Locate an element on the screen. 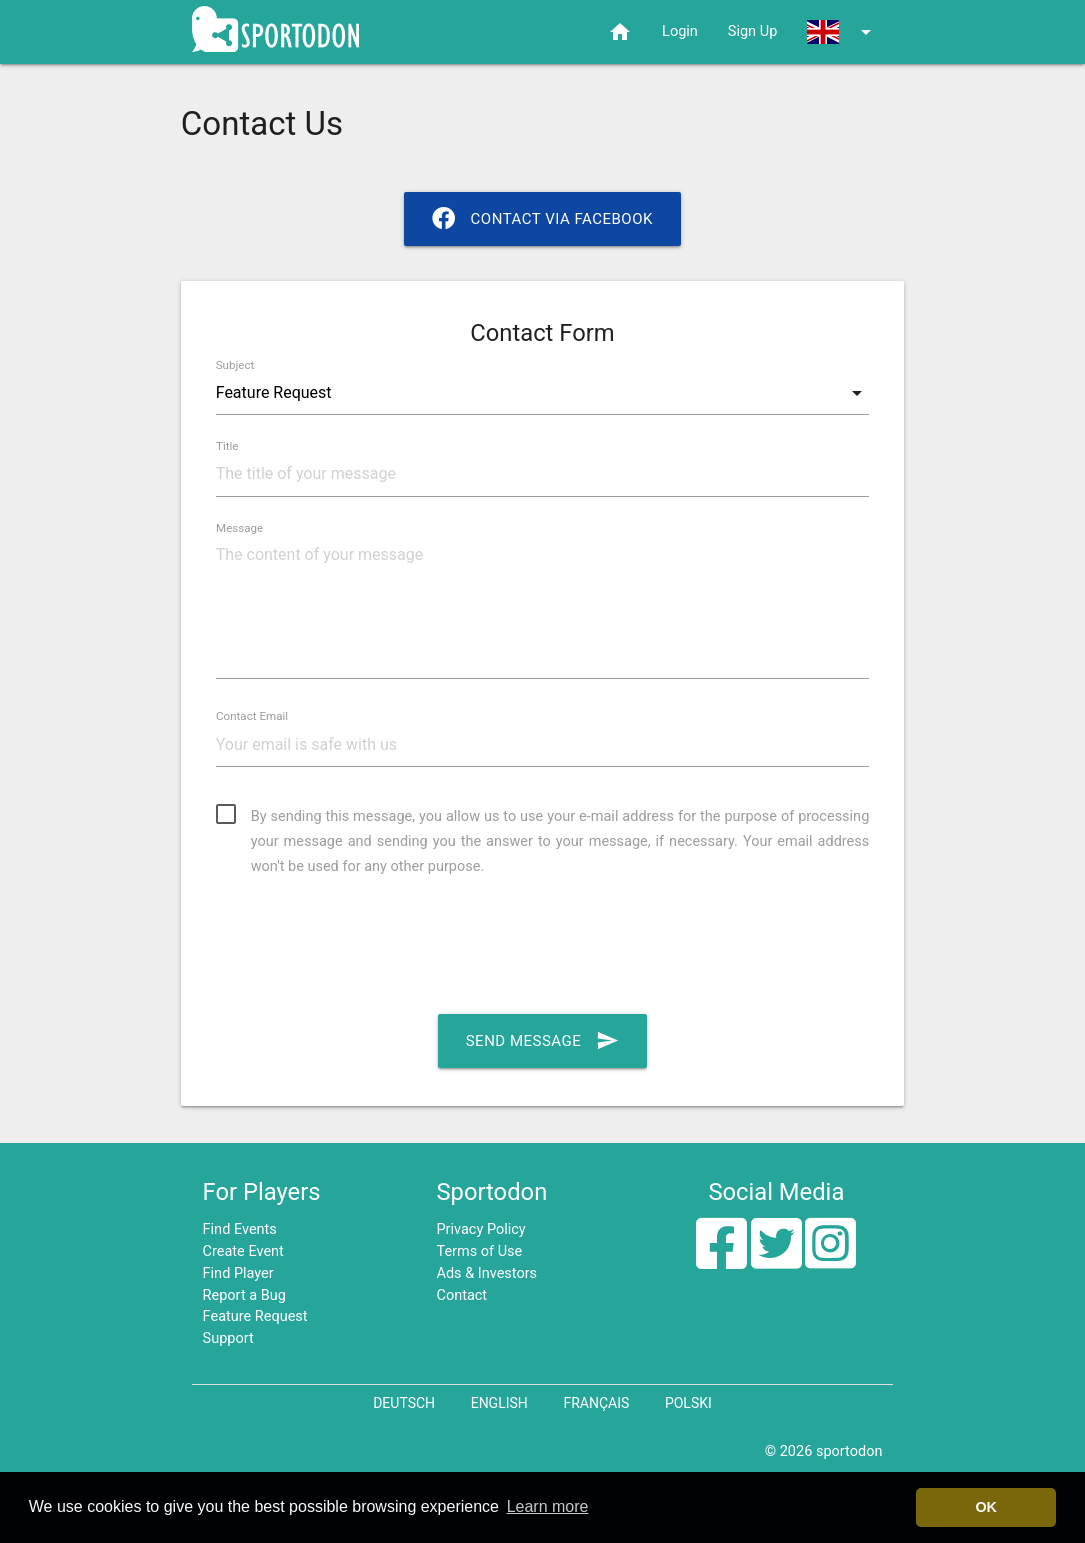 Image resolution: width=1085 pixels, height=1543 pixels. [presentation] is located at coordinates (368, 946).